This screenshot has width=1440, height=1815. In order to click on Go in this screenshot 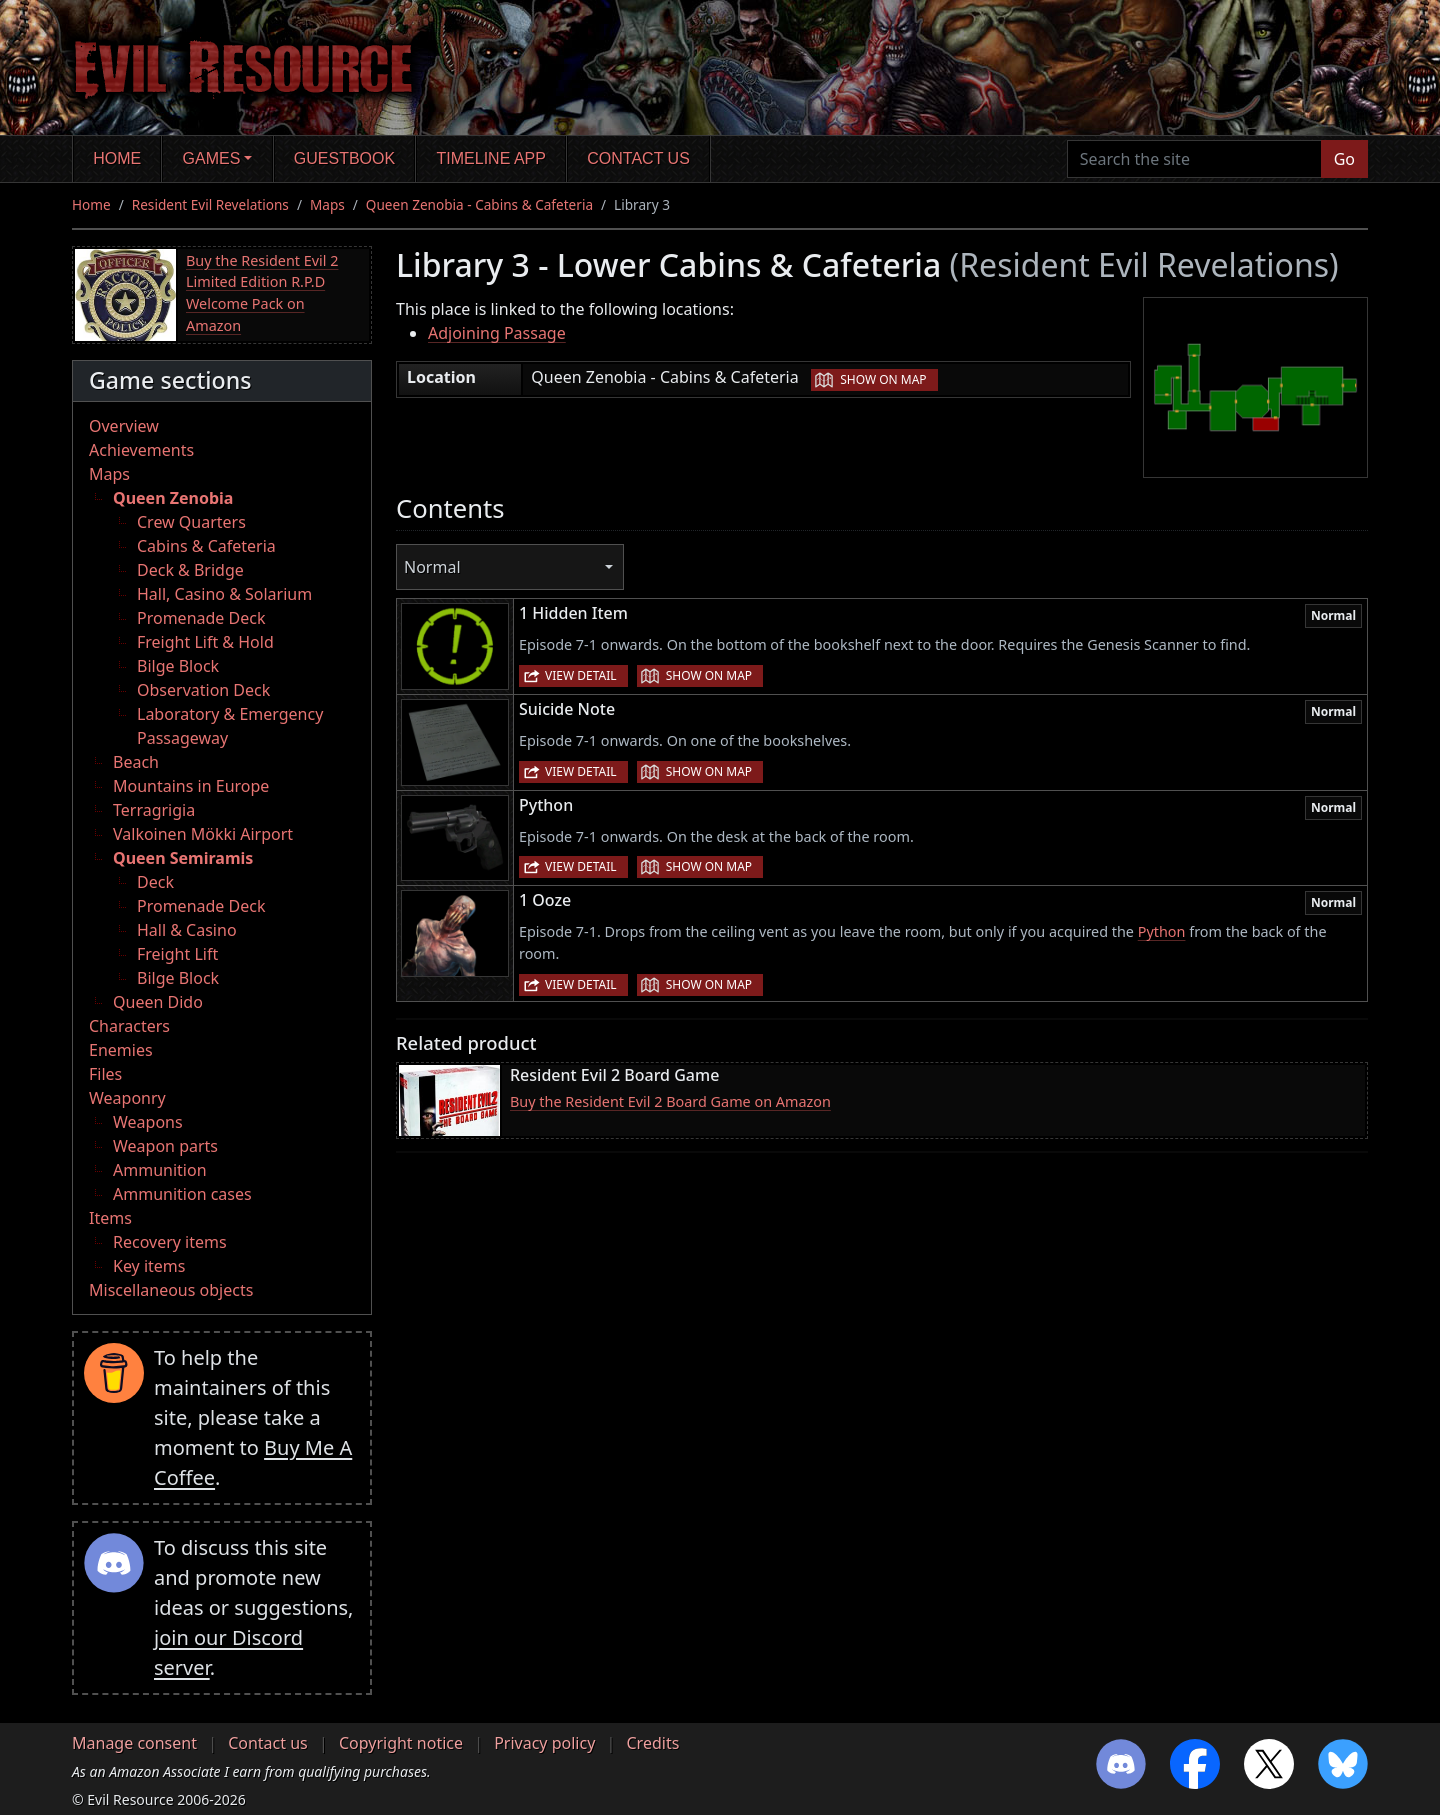, I will do `click(1344, 159)`.